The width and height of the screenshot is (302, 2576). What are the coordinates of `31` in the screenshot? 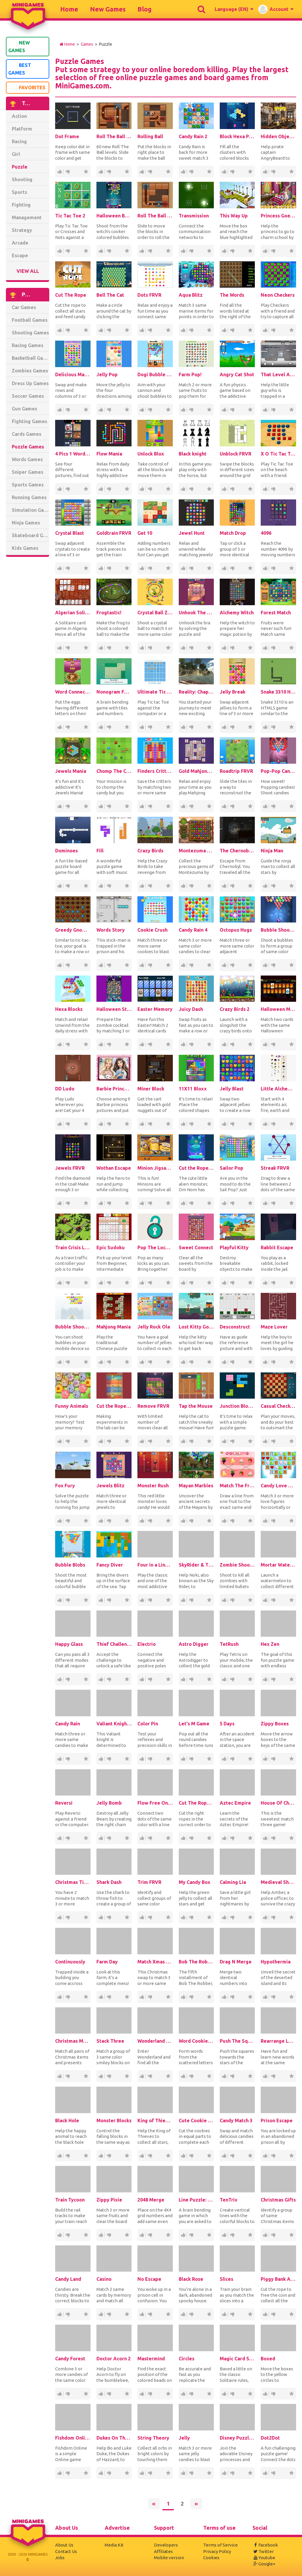 It's located at (59, 2394).